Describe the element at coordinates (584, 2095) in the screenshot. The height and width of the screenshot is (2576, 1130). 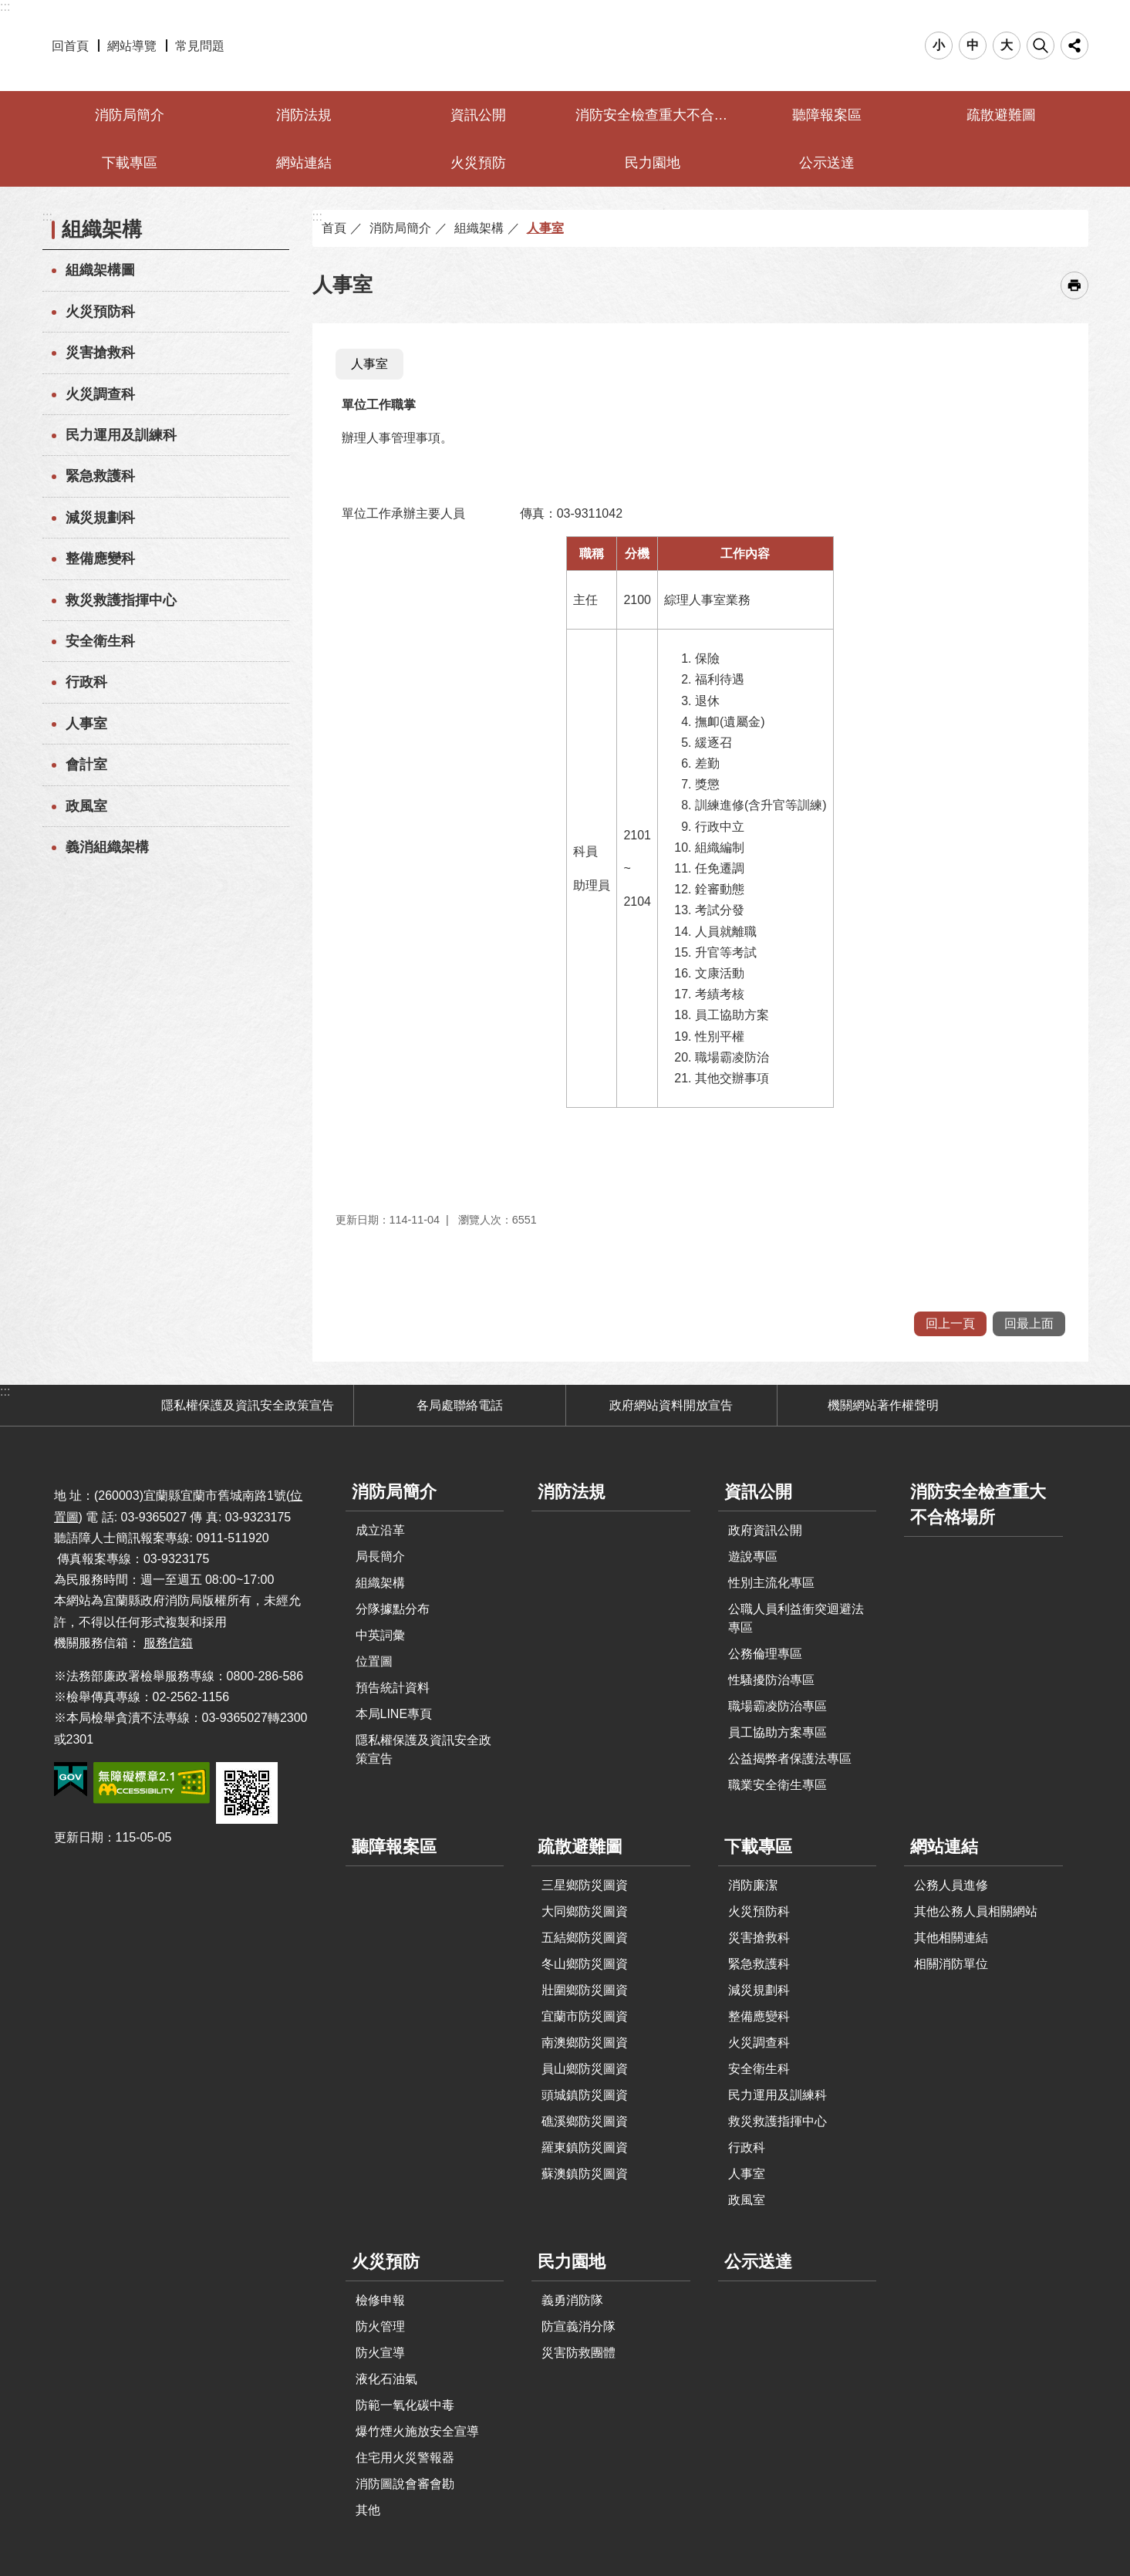
I see `頭城鎮防災圖資` at that location.